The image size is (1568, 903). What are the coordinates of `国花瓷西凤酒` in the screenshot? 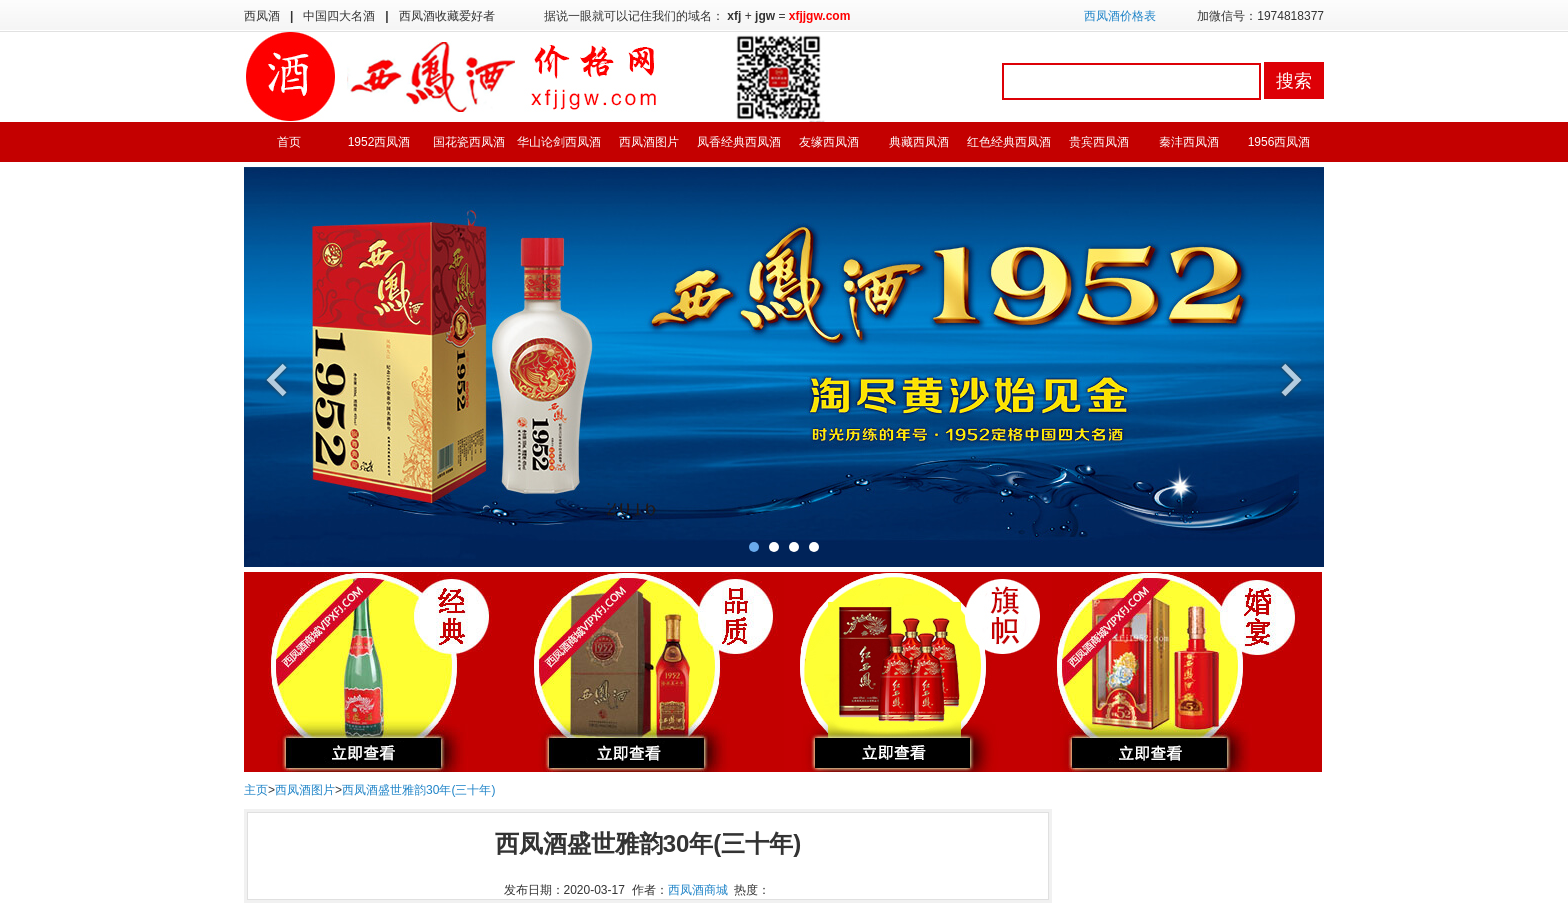 It's located at (469, 142).